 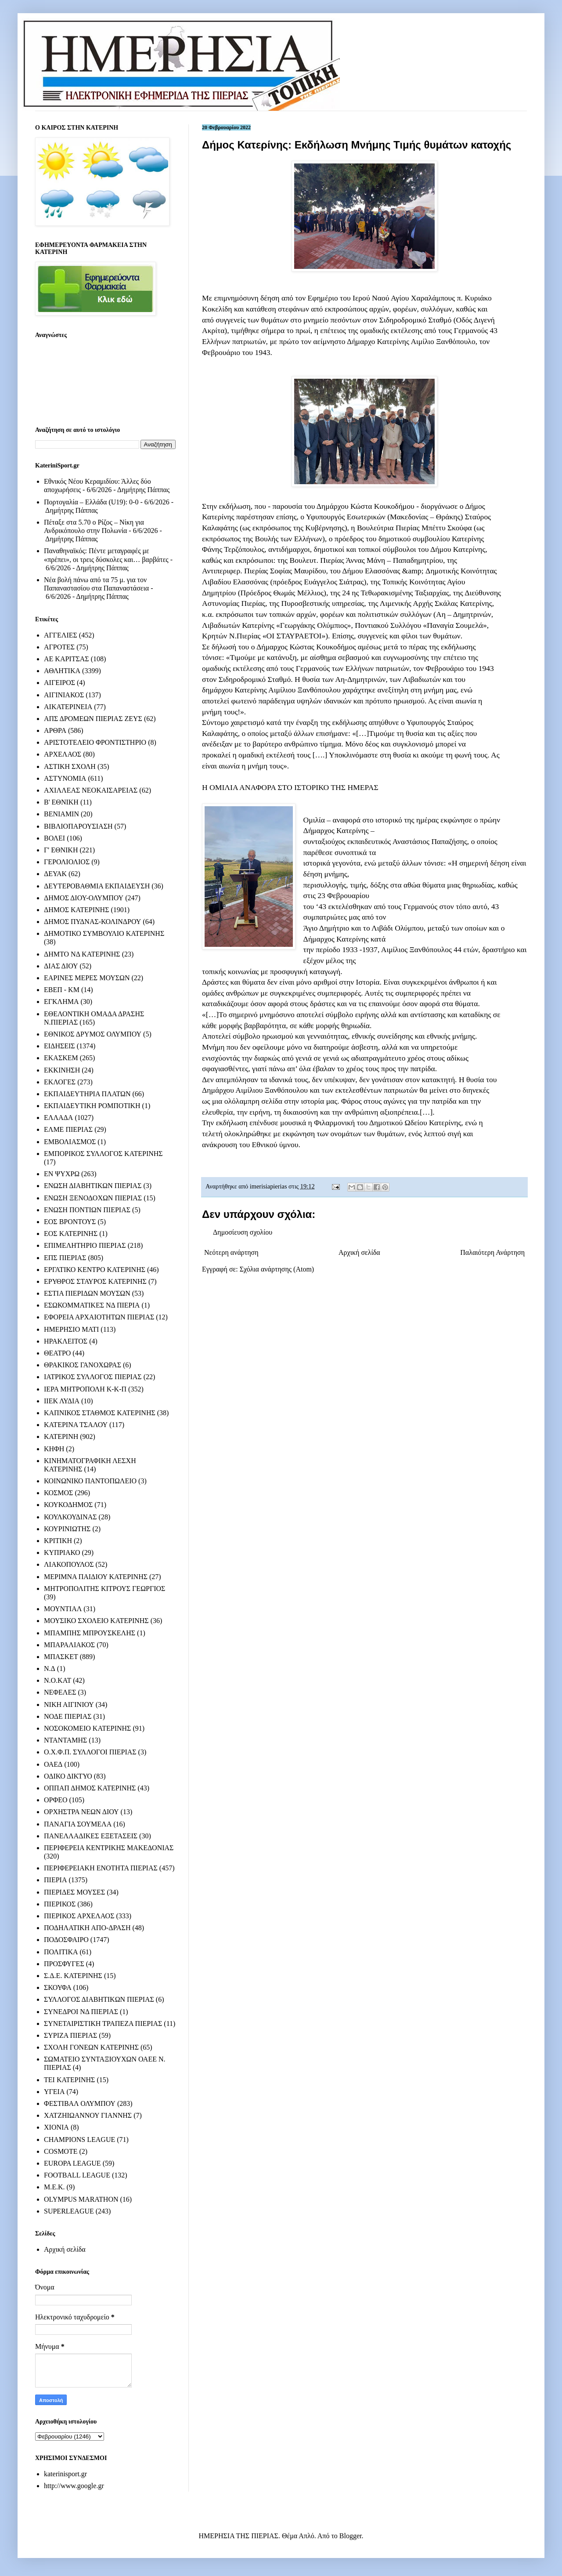 I want to click on ΠΡΟΣΦΥΓΕΣ, so click(x=64, y=1963).